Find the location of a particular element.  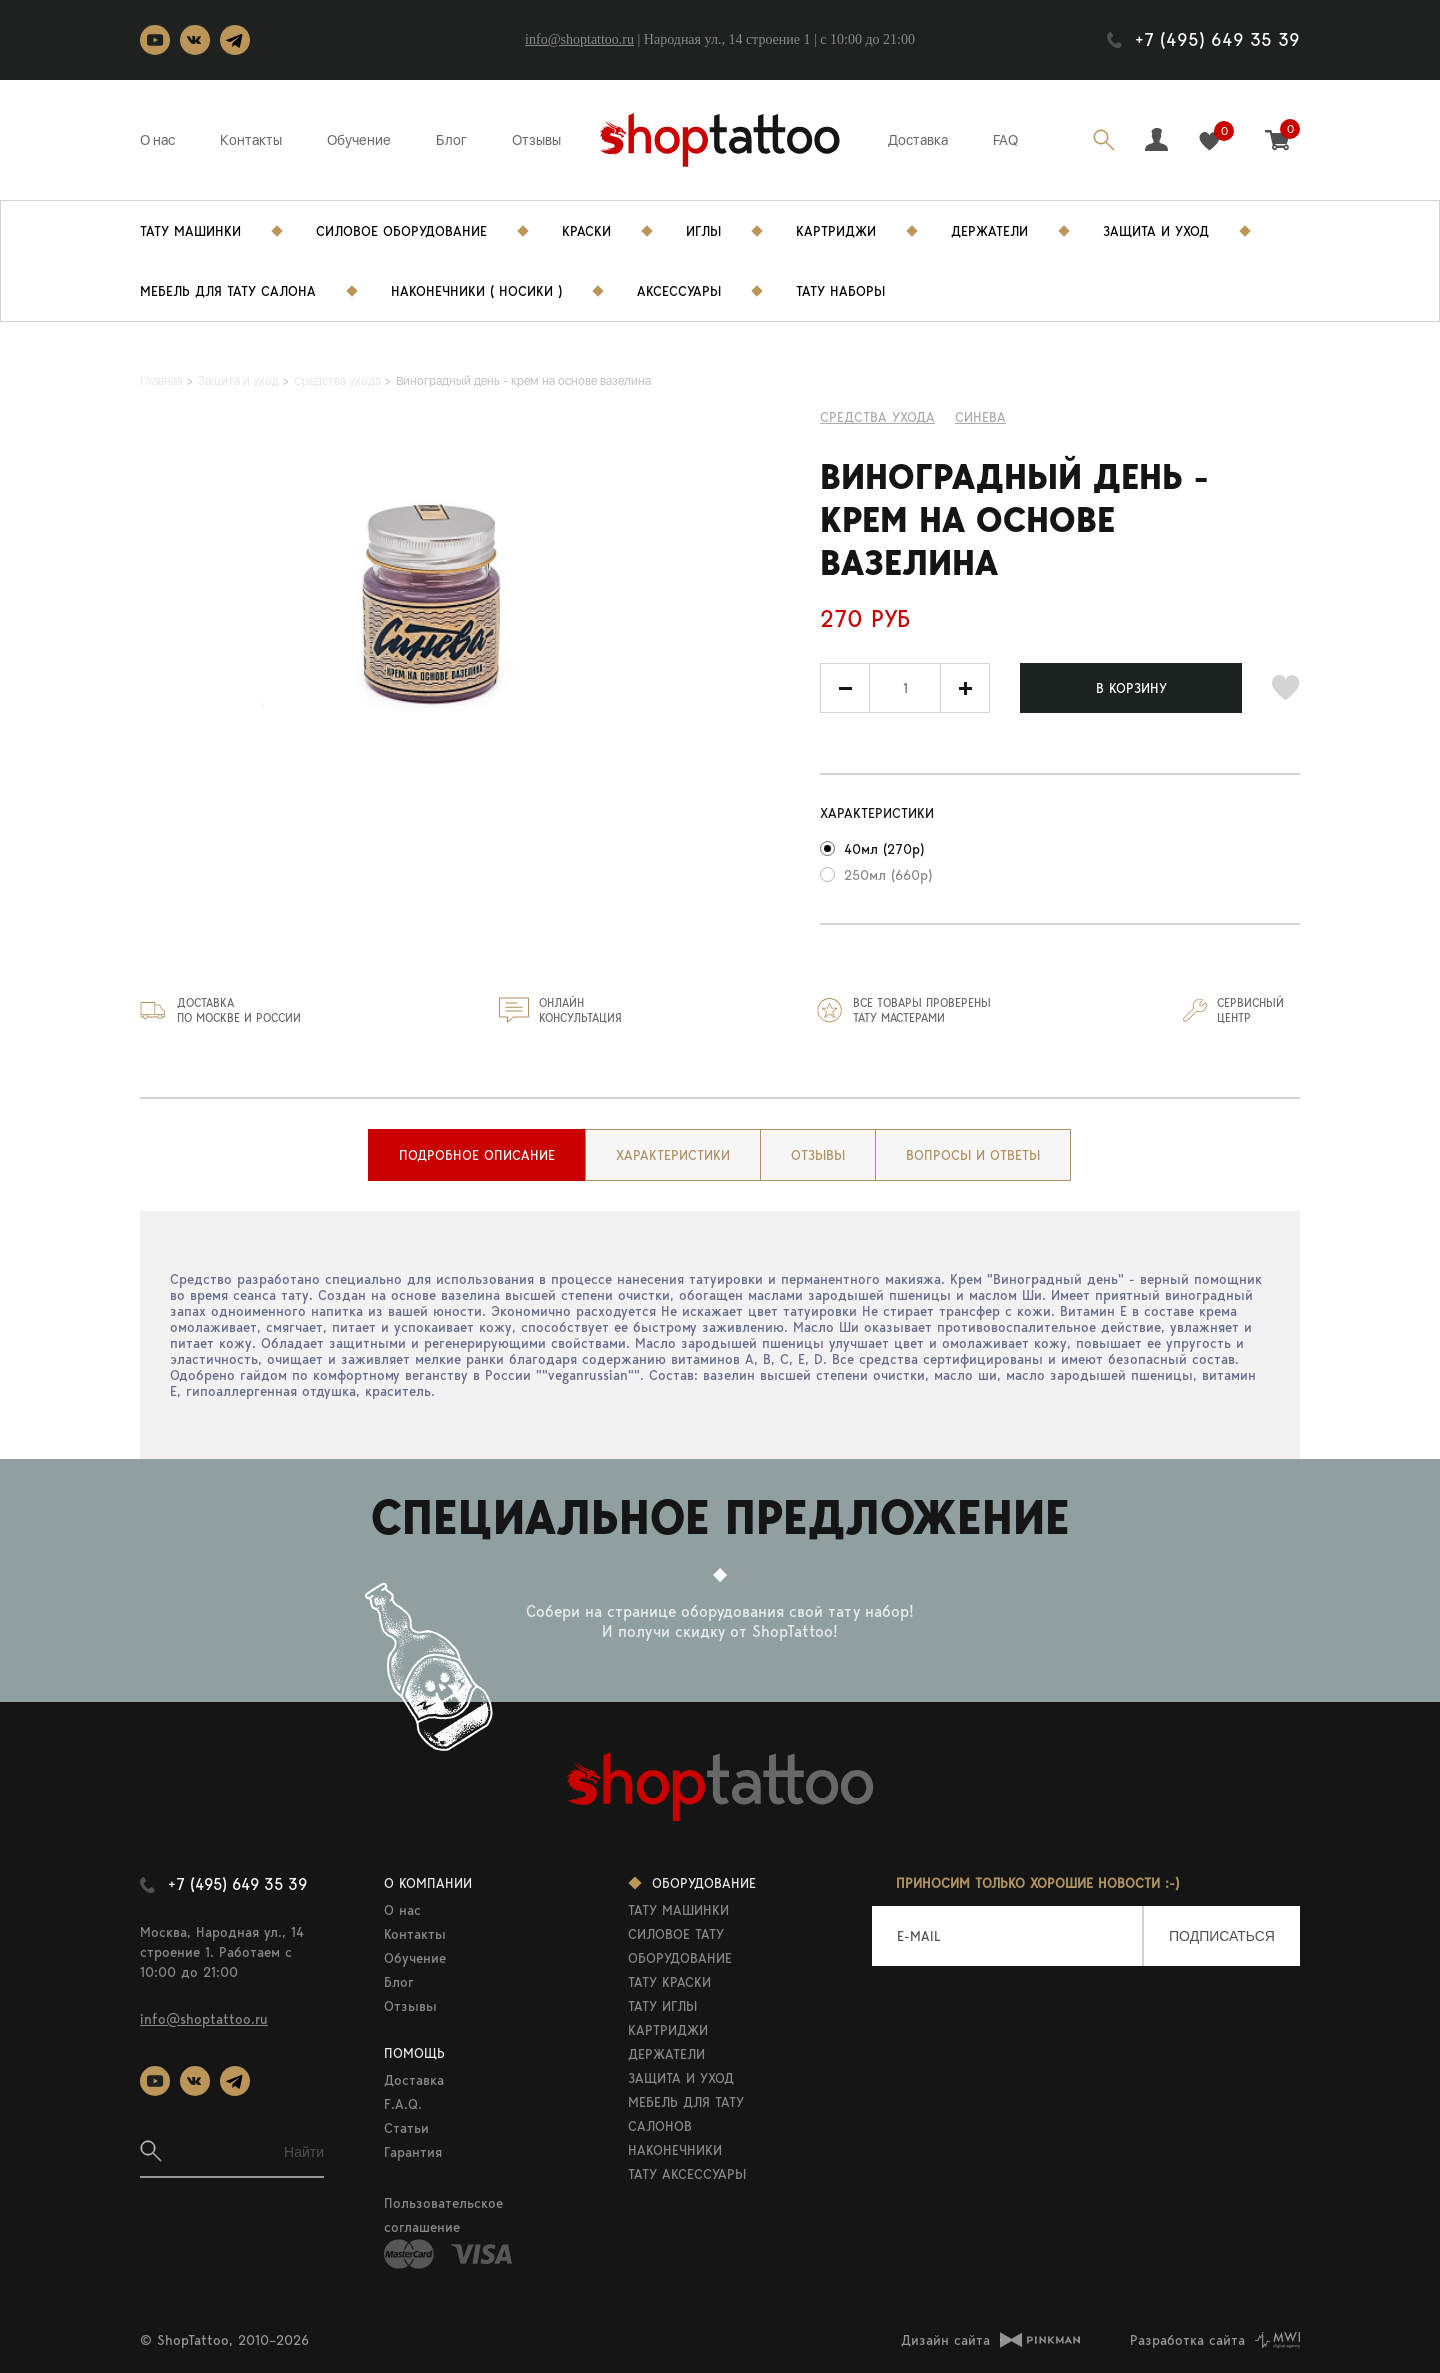

Контакты is located at coordinates (251, 140).